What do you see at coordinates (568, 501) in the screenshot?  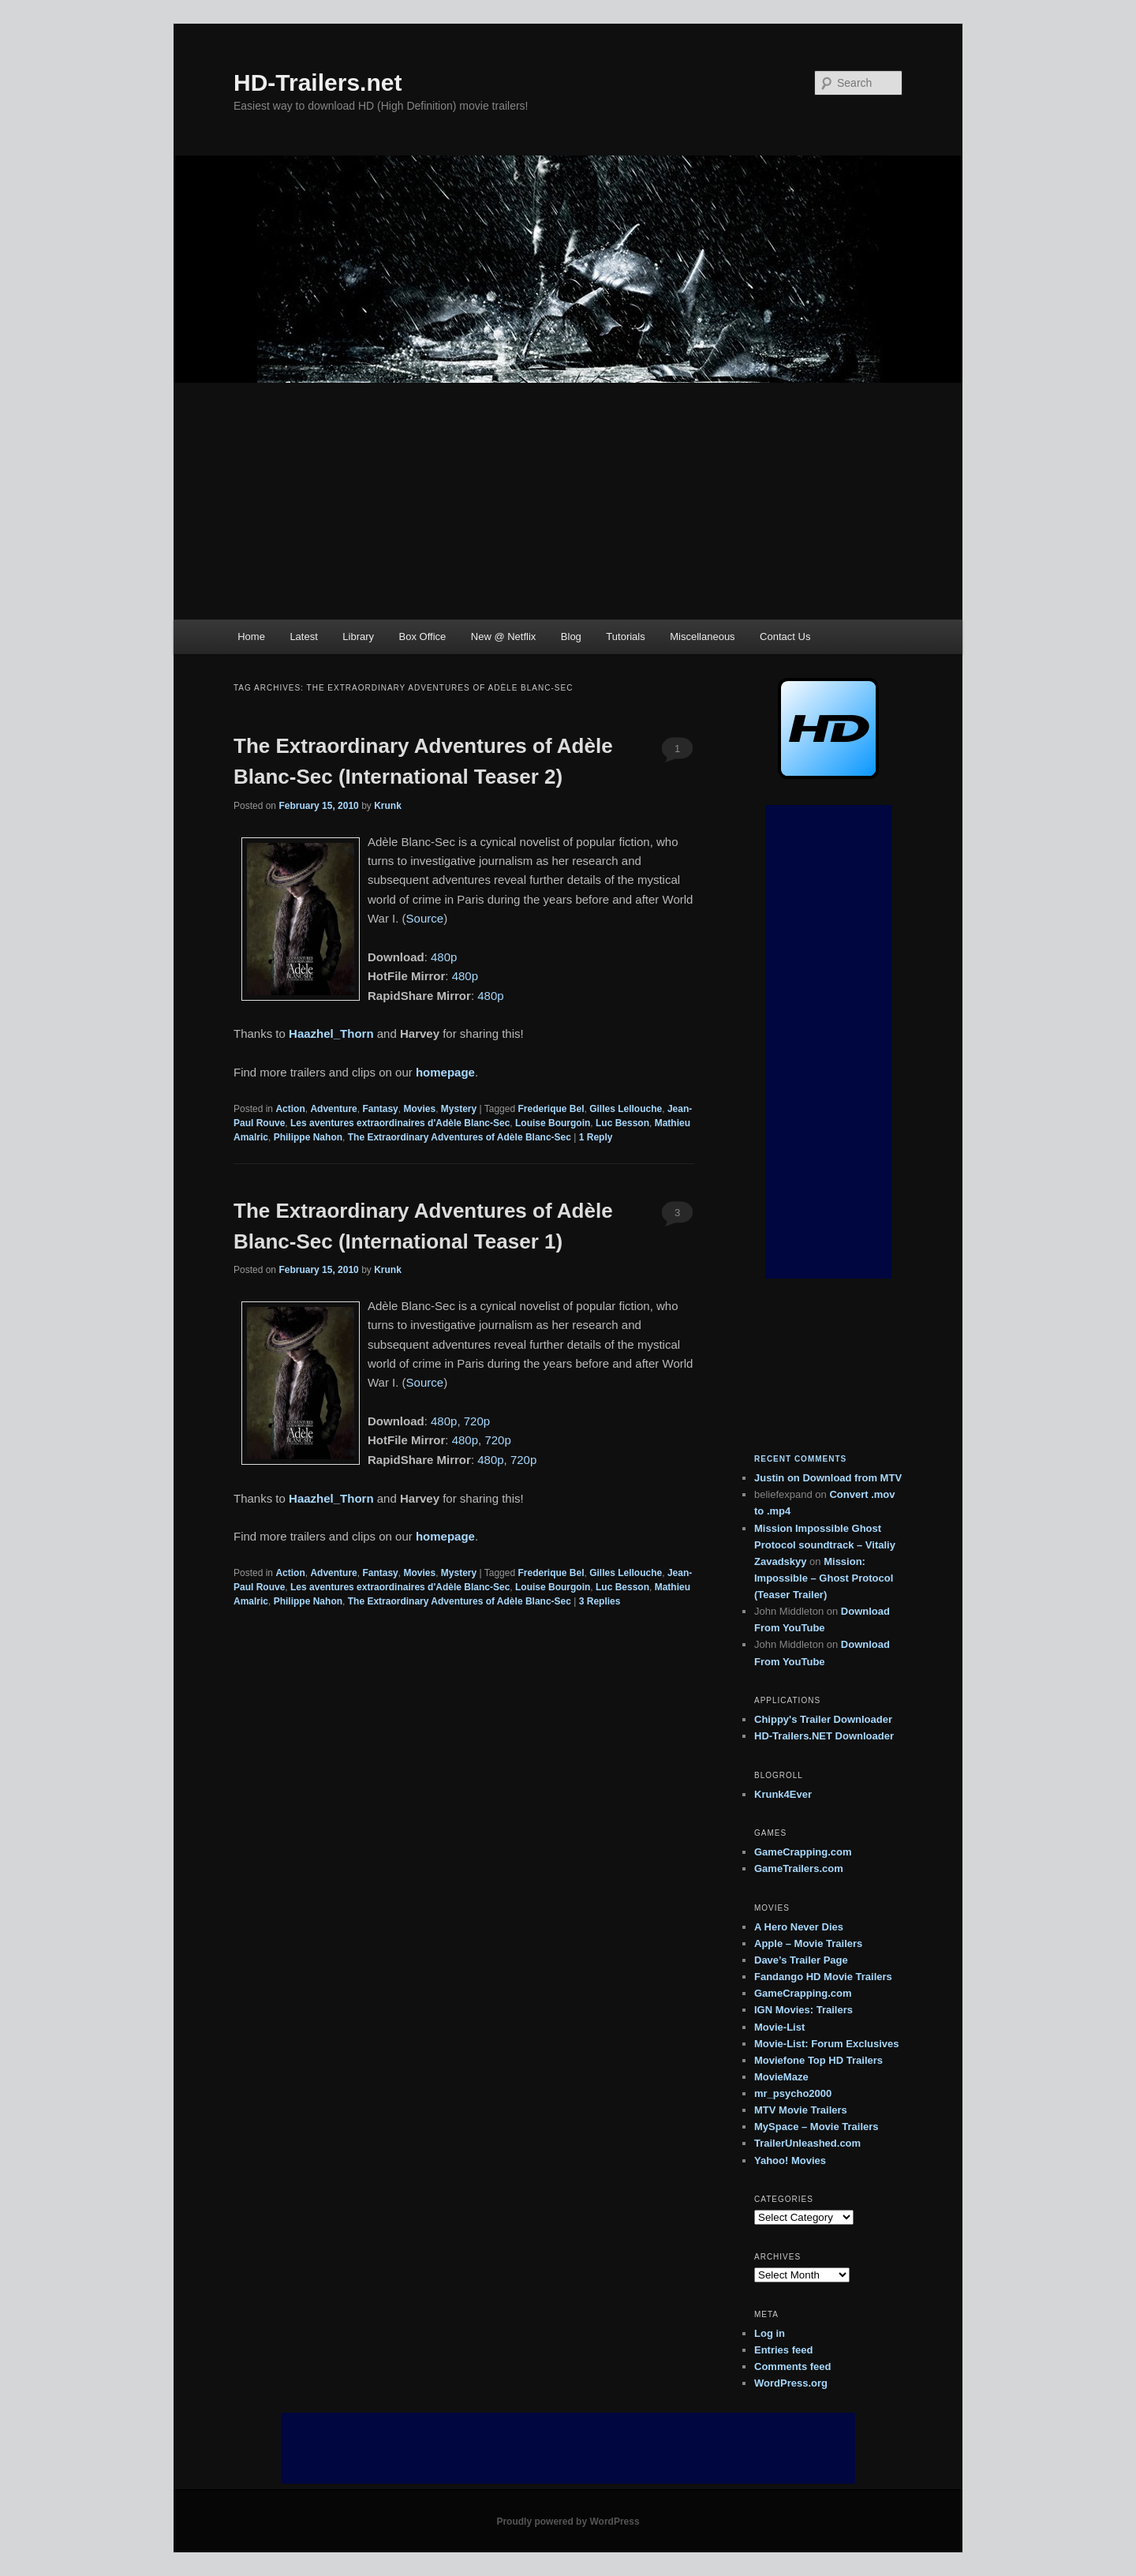 I see `[Advertisement]` at bounding box center [568, 501].